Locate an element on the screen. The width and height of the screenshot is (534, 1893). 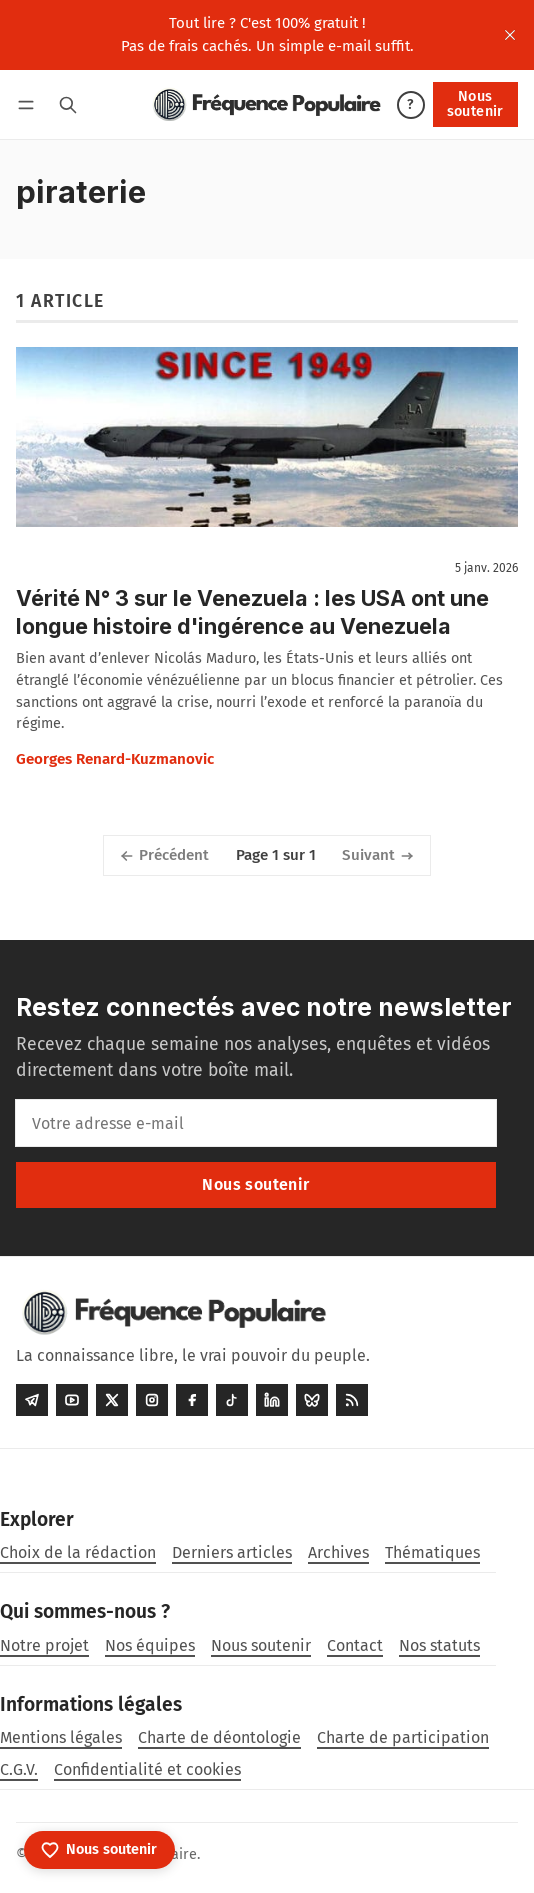
[Instagram] is located at coordinates (152, 1400).